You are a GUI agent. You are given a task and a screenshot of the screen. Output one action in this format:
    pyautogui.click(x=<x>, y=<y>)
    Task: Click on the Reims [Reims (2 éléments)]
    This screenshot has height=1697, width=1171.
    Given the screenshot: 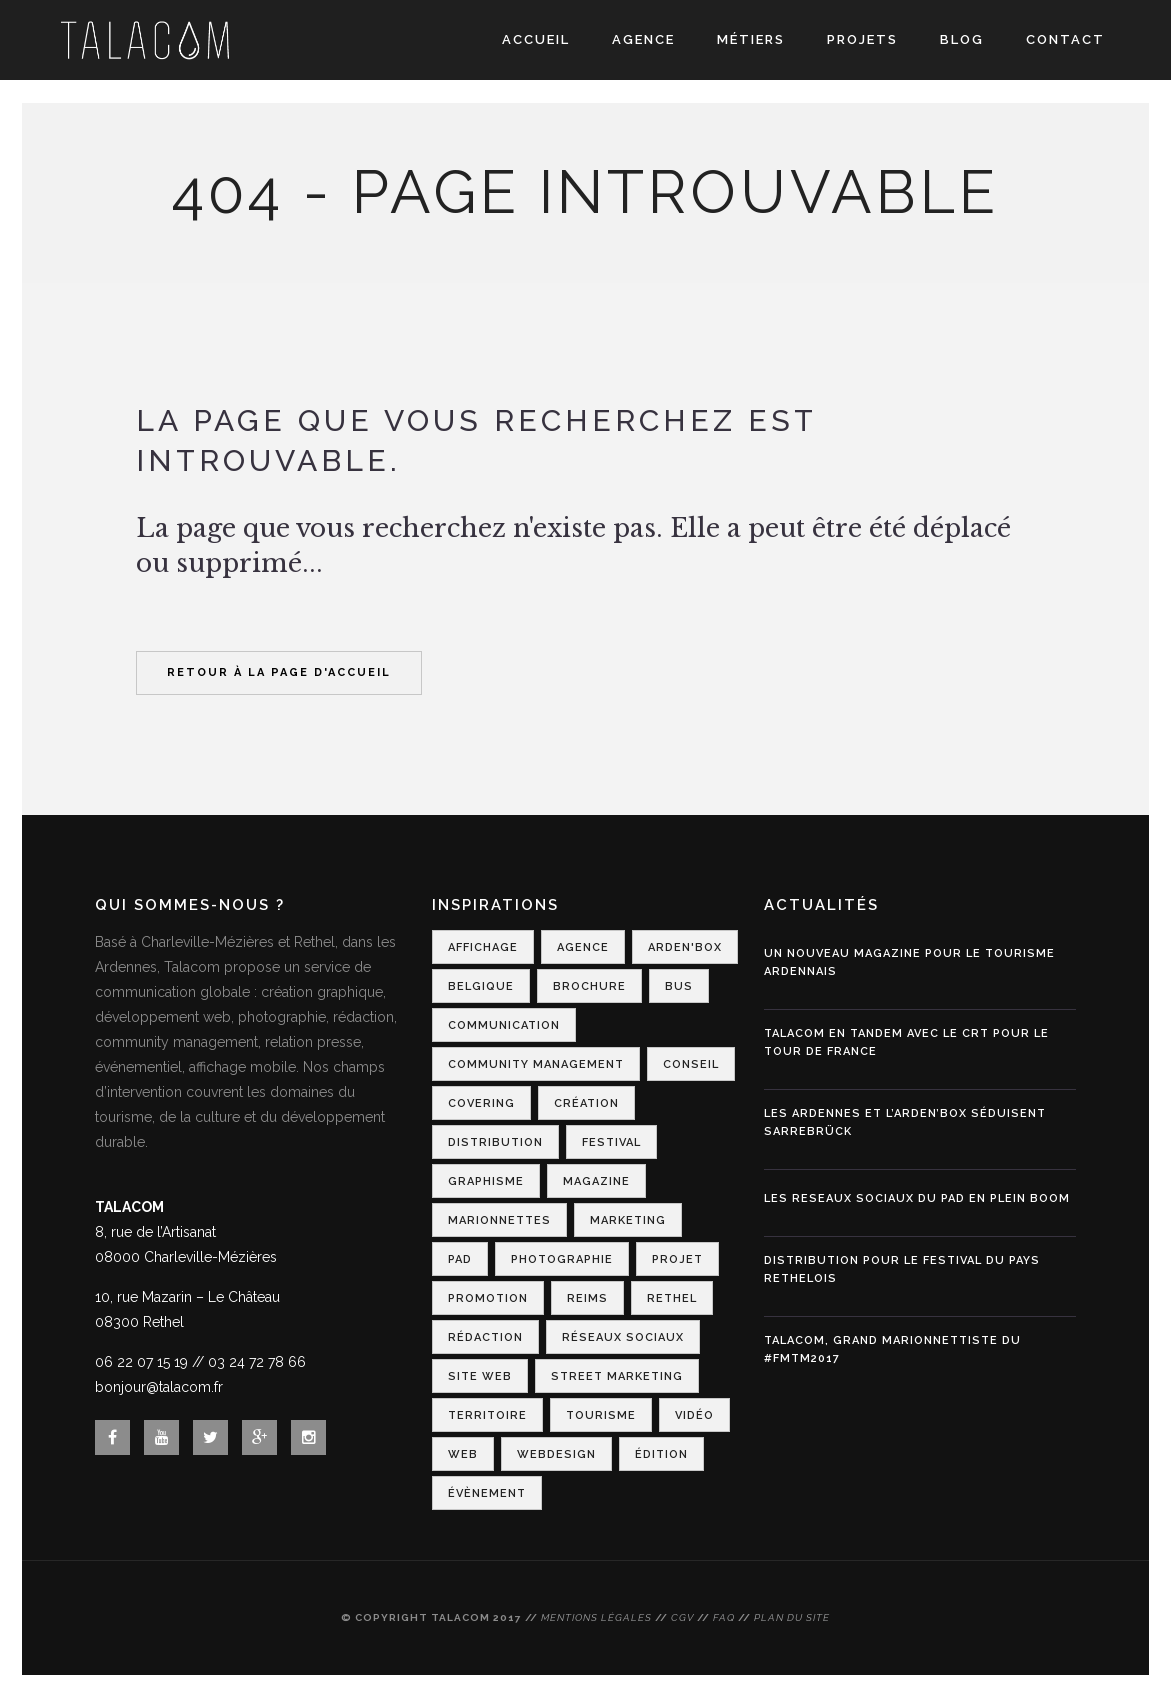 What is the action you would take?
    pyautogui.click(x=587, y=1298)
    